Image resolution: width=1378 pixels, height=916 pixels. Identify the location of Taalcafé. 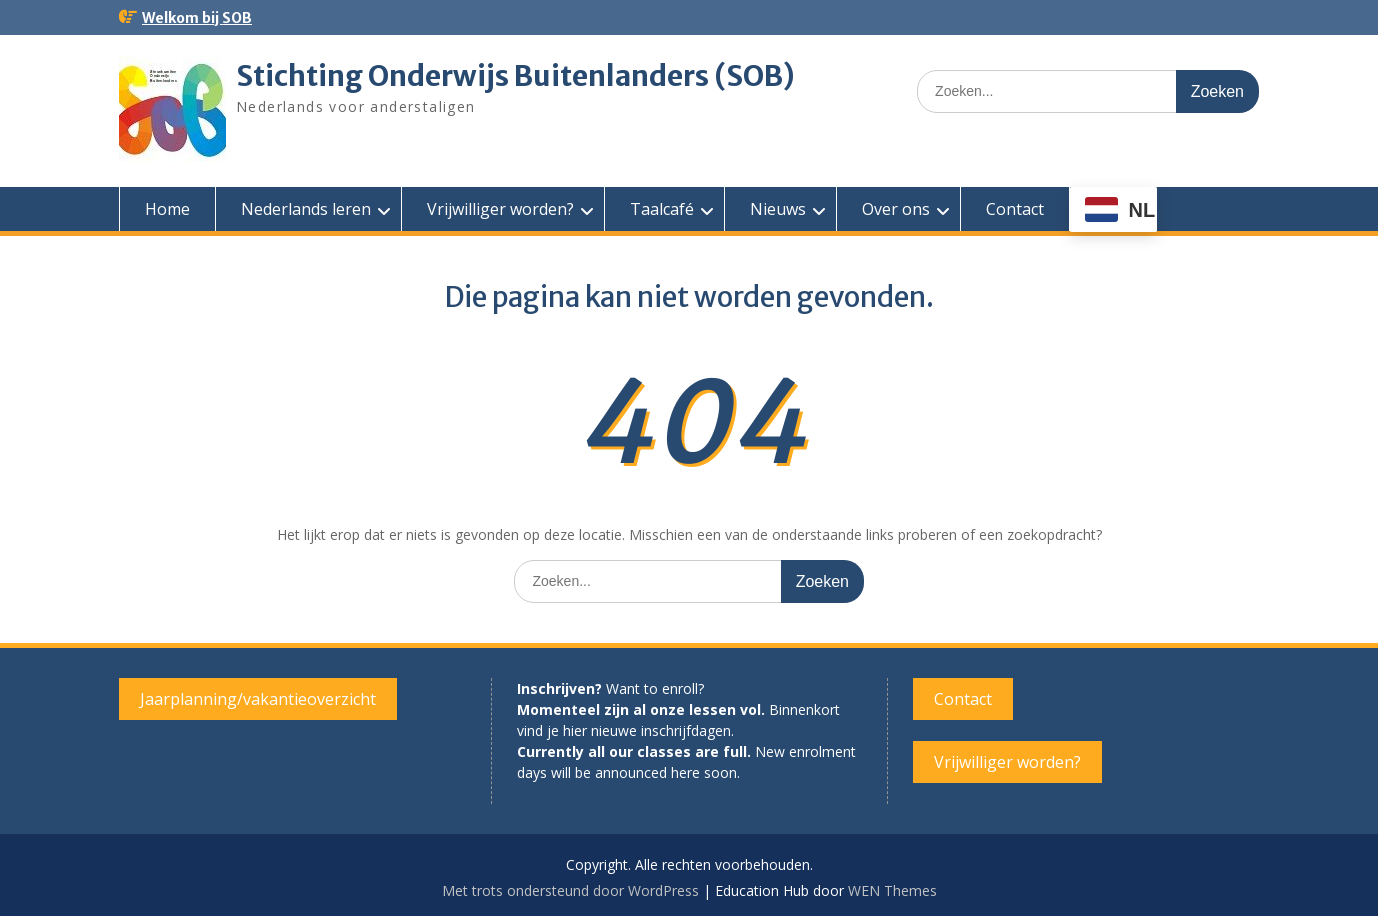
(662, 209).